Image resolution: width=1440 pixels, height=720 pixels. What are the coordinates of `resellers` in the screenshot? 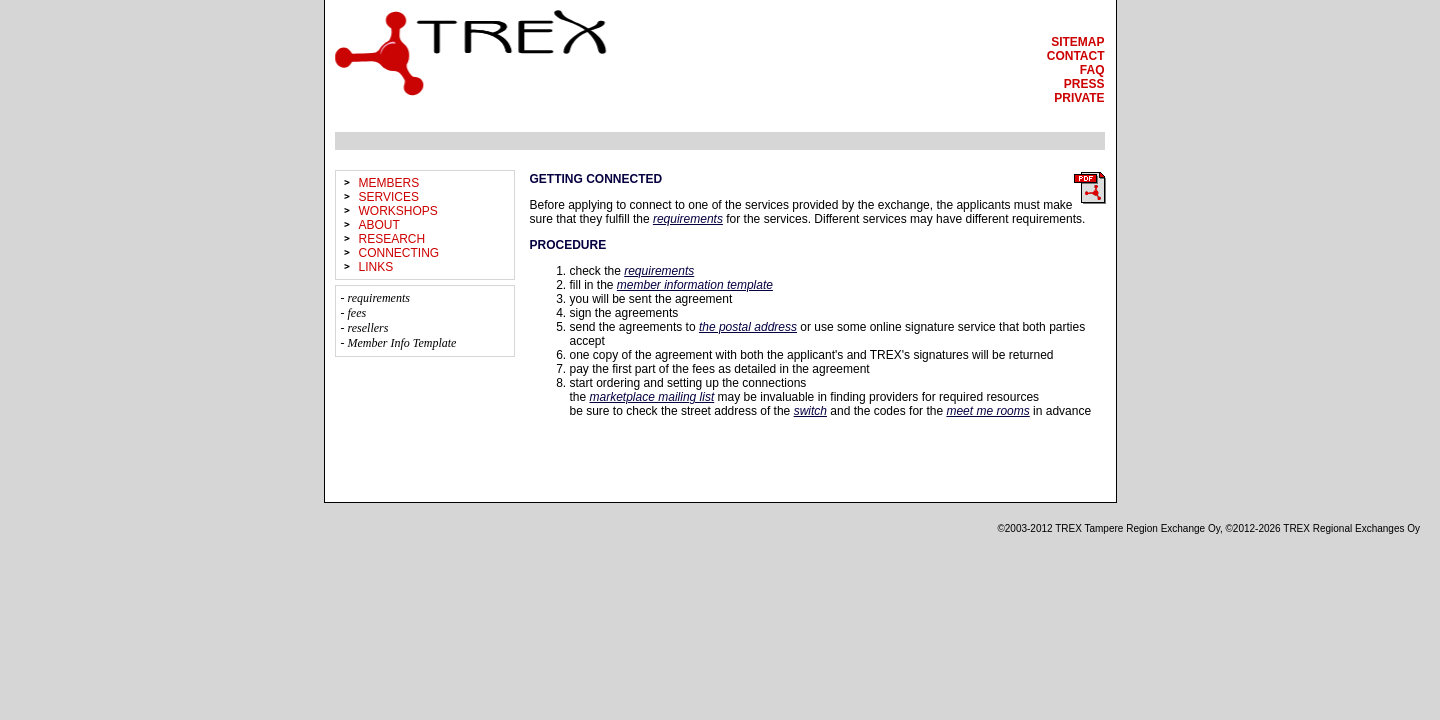 It's located at (368, 328).